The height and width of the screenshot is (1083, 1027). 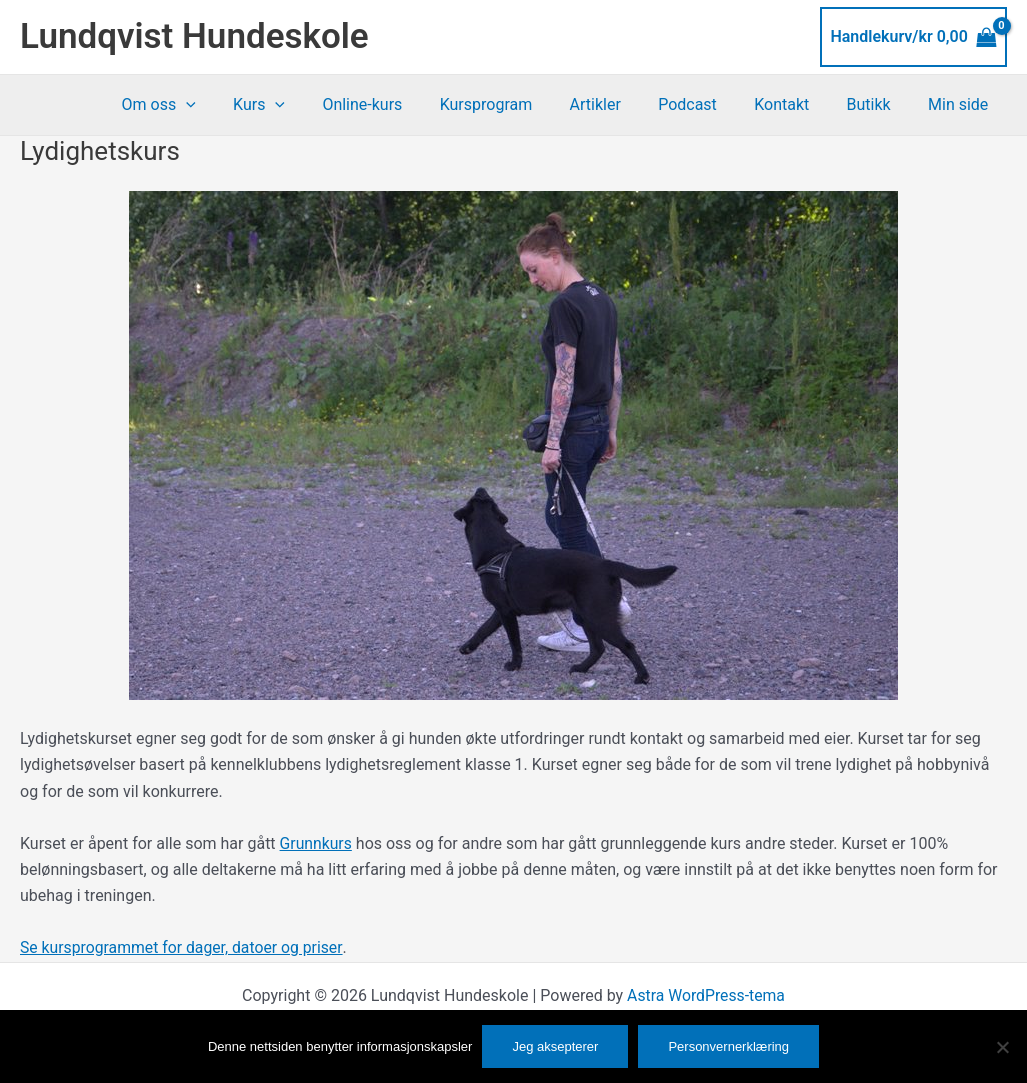 I want to click on Lundqvist Hundeskole, so click(x=194, y=36).